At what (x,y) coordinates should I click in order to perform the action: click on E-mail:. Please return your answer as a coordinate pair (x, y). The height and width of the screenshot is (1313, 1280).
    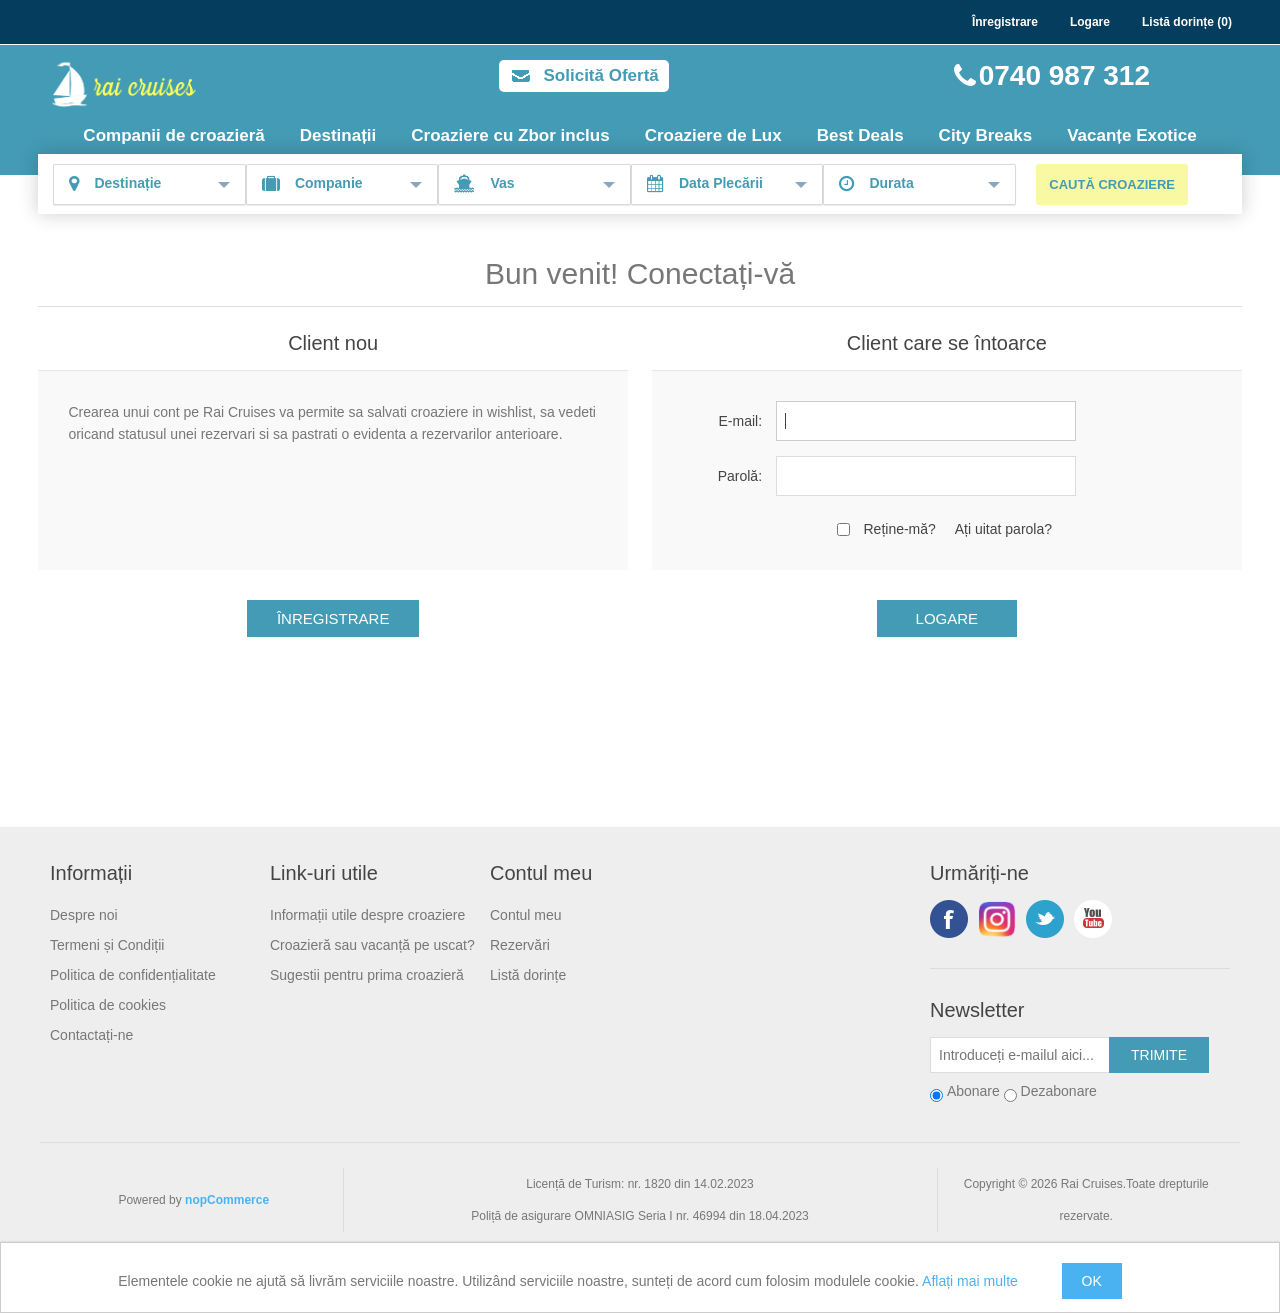
    Looking at the image, I should click on (740, 421).